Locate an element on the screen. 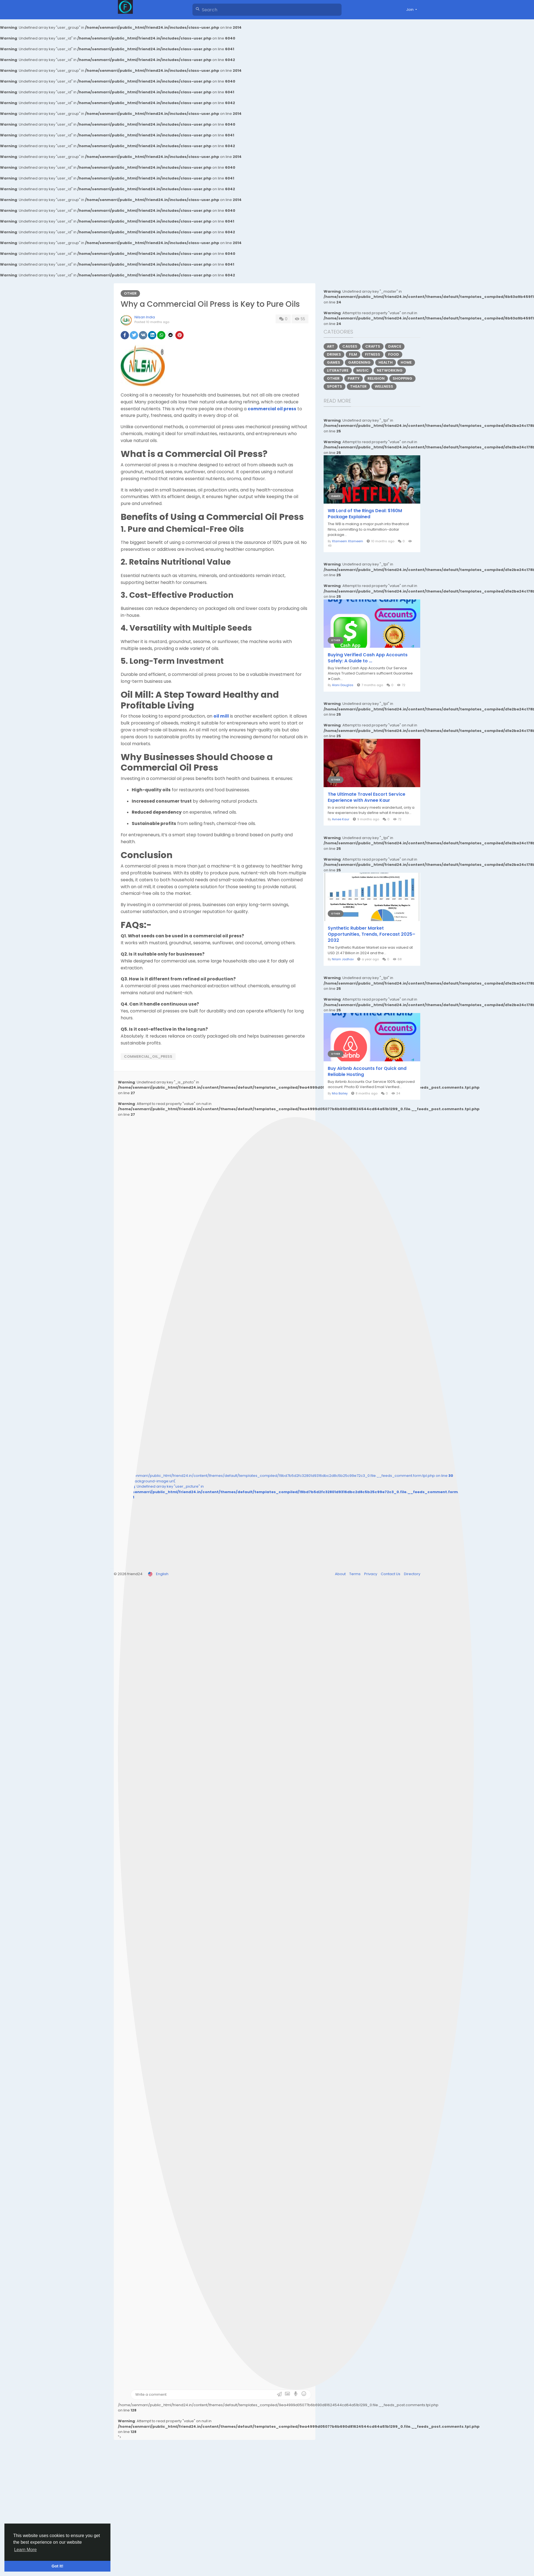 Image resolution: width=534 pixels, height=2576 pixels. Other is located at coordinates (130, 293).